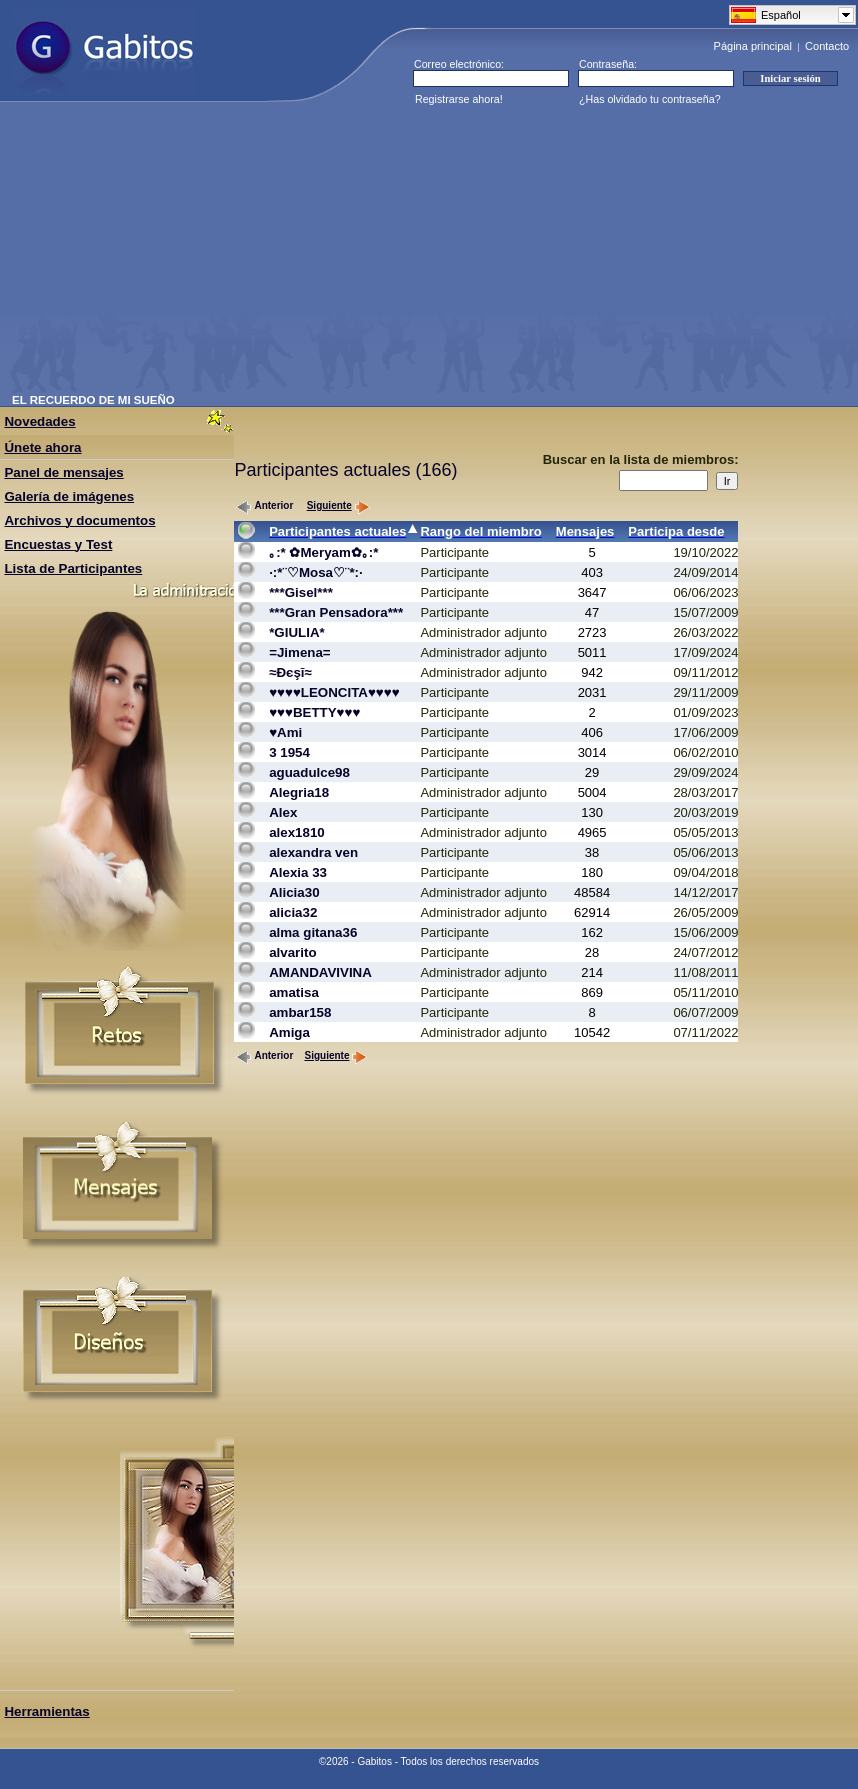 The width and height of the screenshot is (858, 1789). I want to click on *GIULIA*, so click(297, 632).